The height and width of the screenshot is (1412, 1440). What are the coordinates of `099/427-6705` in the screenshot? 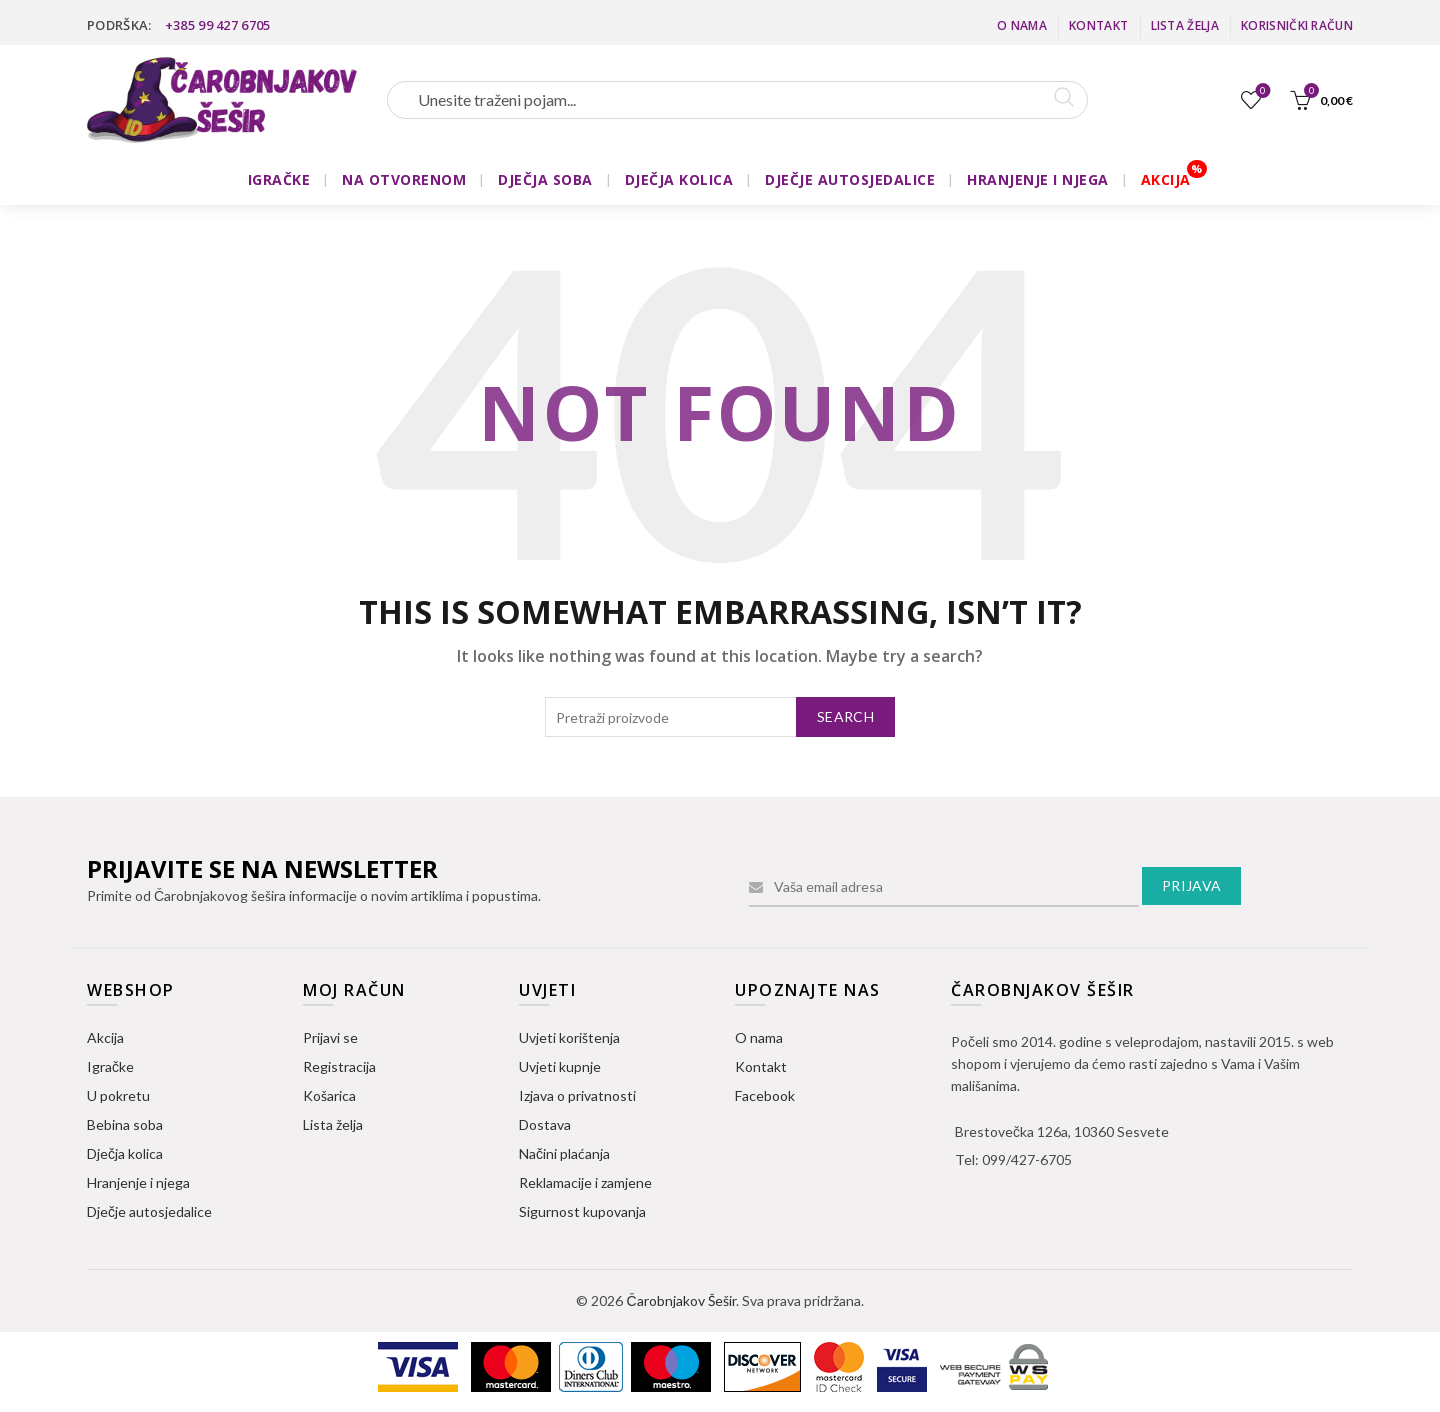 It's located at (1027, 1159).